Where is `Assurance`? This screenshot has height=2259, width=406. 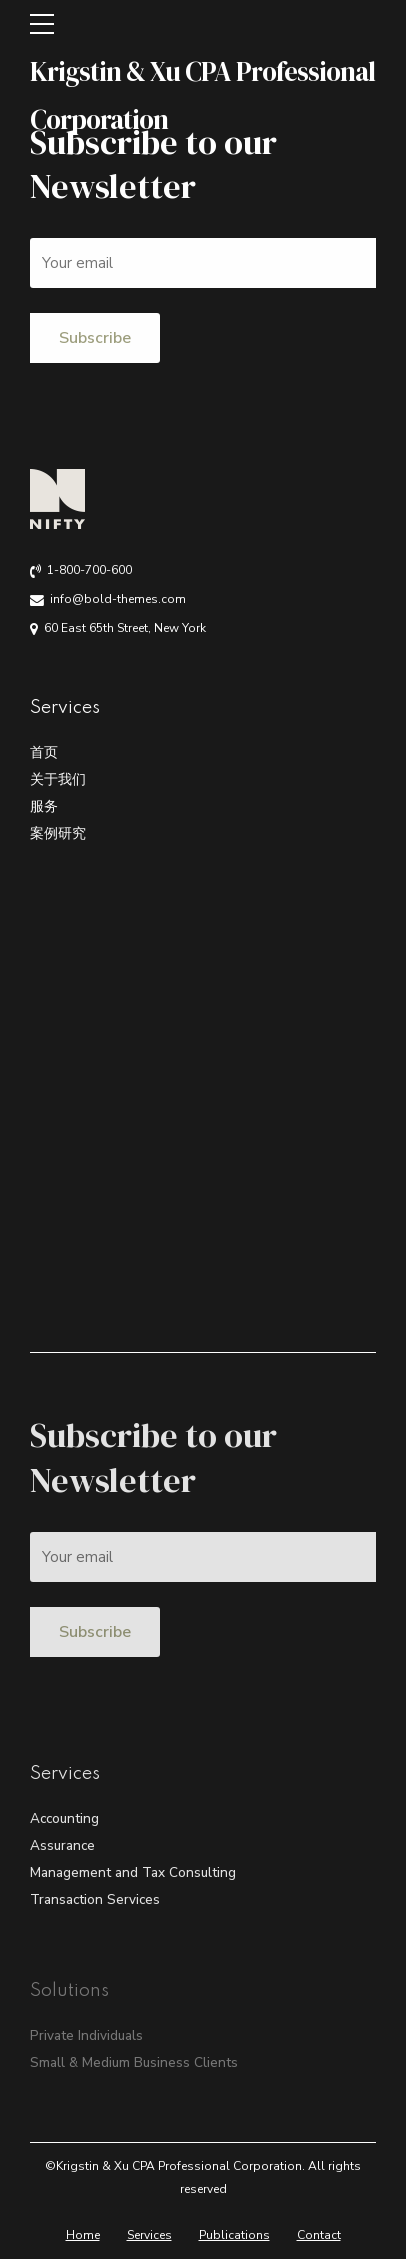
Assurance is located at coordinates (62, 1845).